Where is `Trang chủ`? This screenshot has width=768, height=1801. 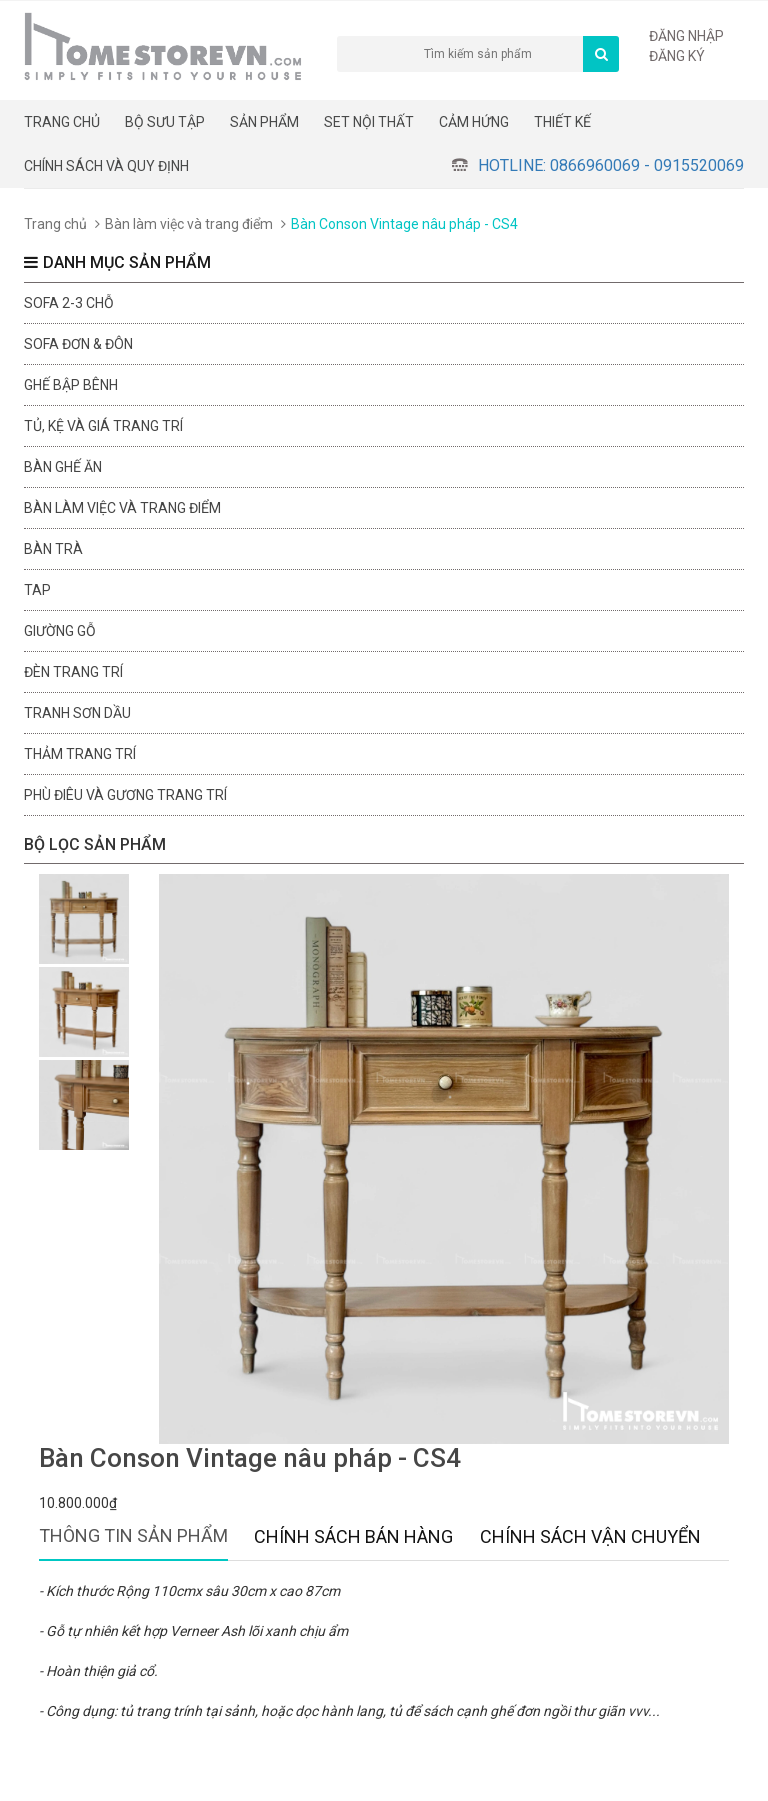 Trang chủ is located at coordinates (62, 122).